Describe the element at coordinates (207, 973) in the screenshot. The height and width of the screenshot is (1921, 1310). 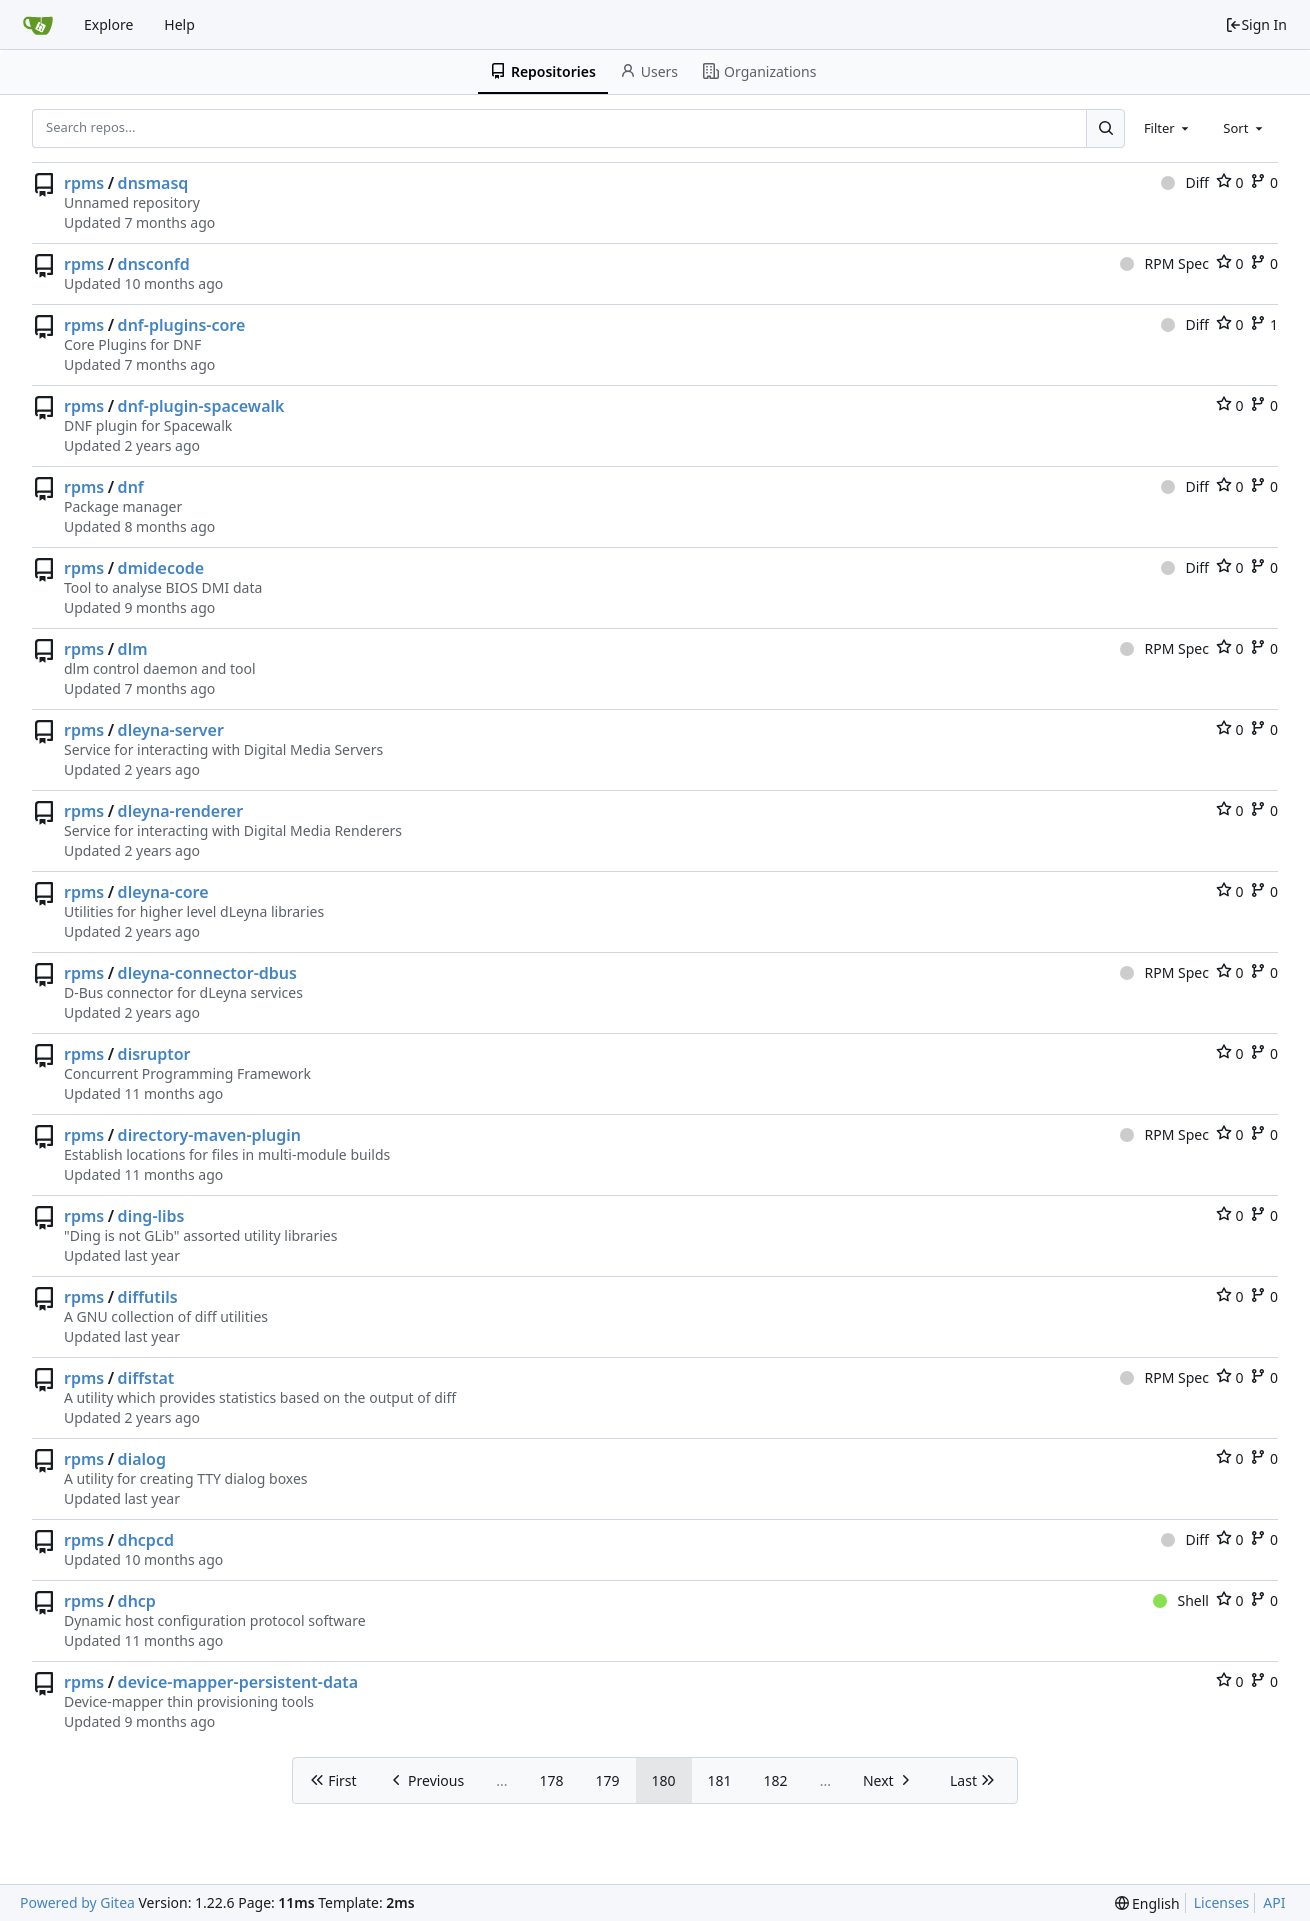
I see `dleyna-connector-dbus` at that location.